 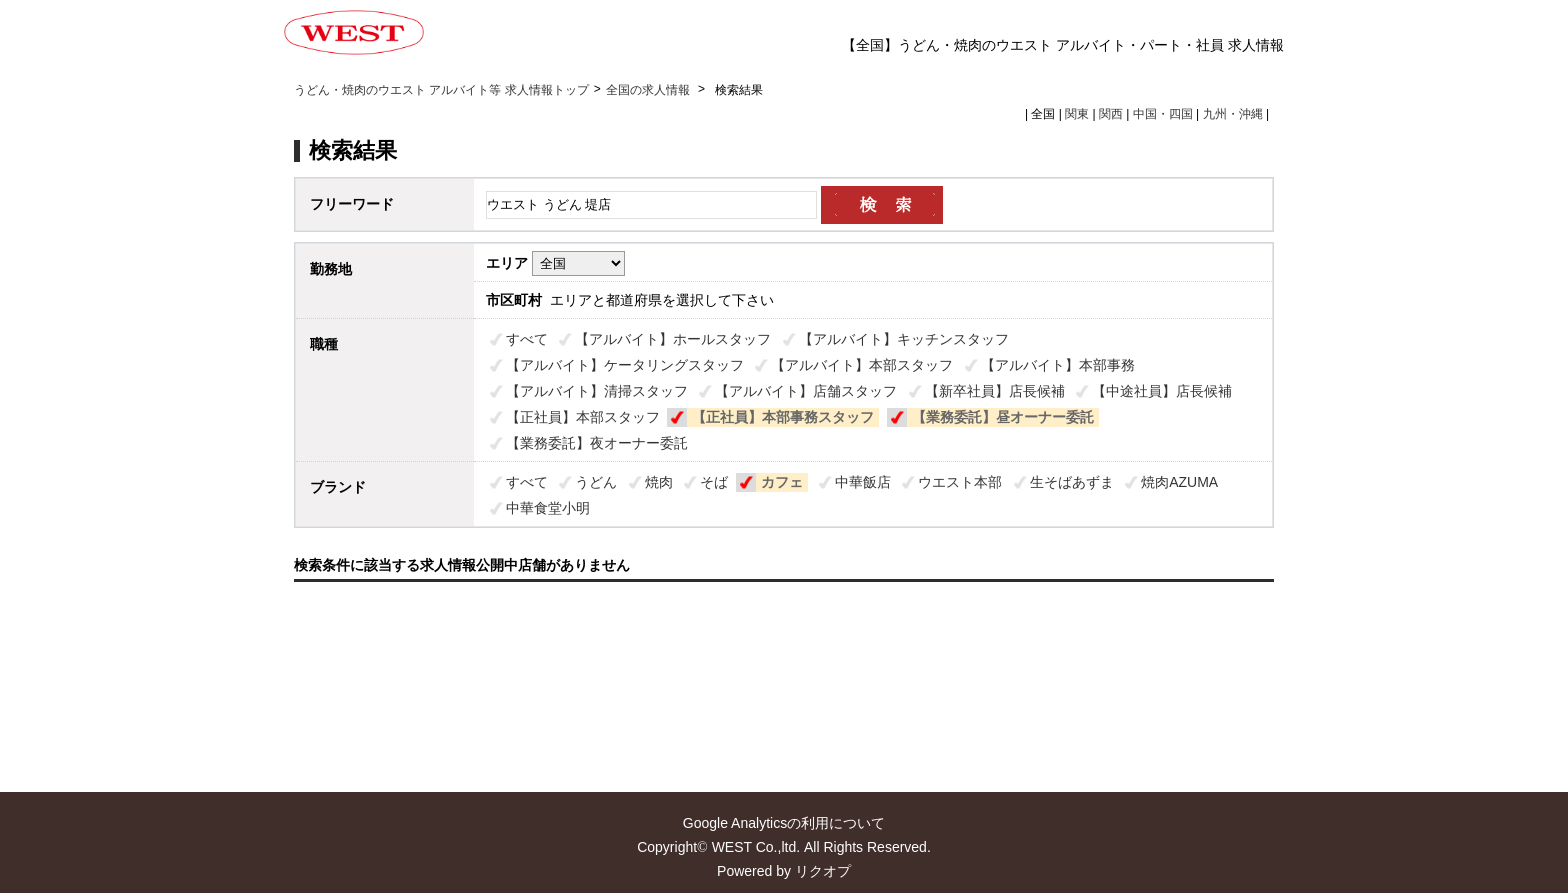 I want to click on Google Analyticsの利用について, so click(x=784, y=823).